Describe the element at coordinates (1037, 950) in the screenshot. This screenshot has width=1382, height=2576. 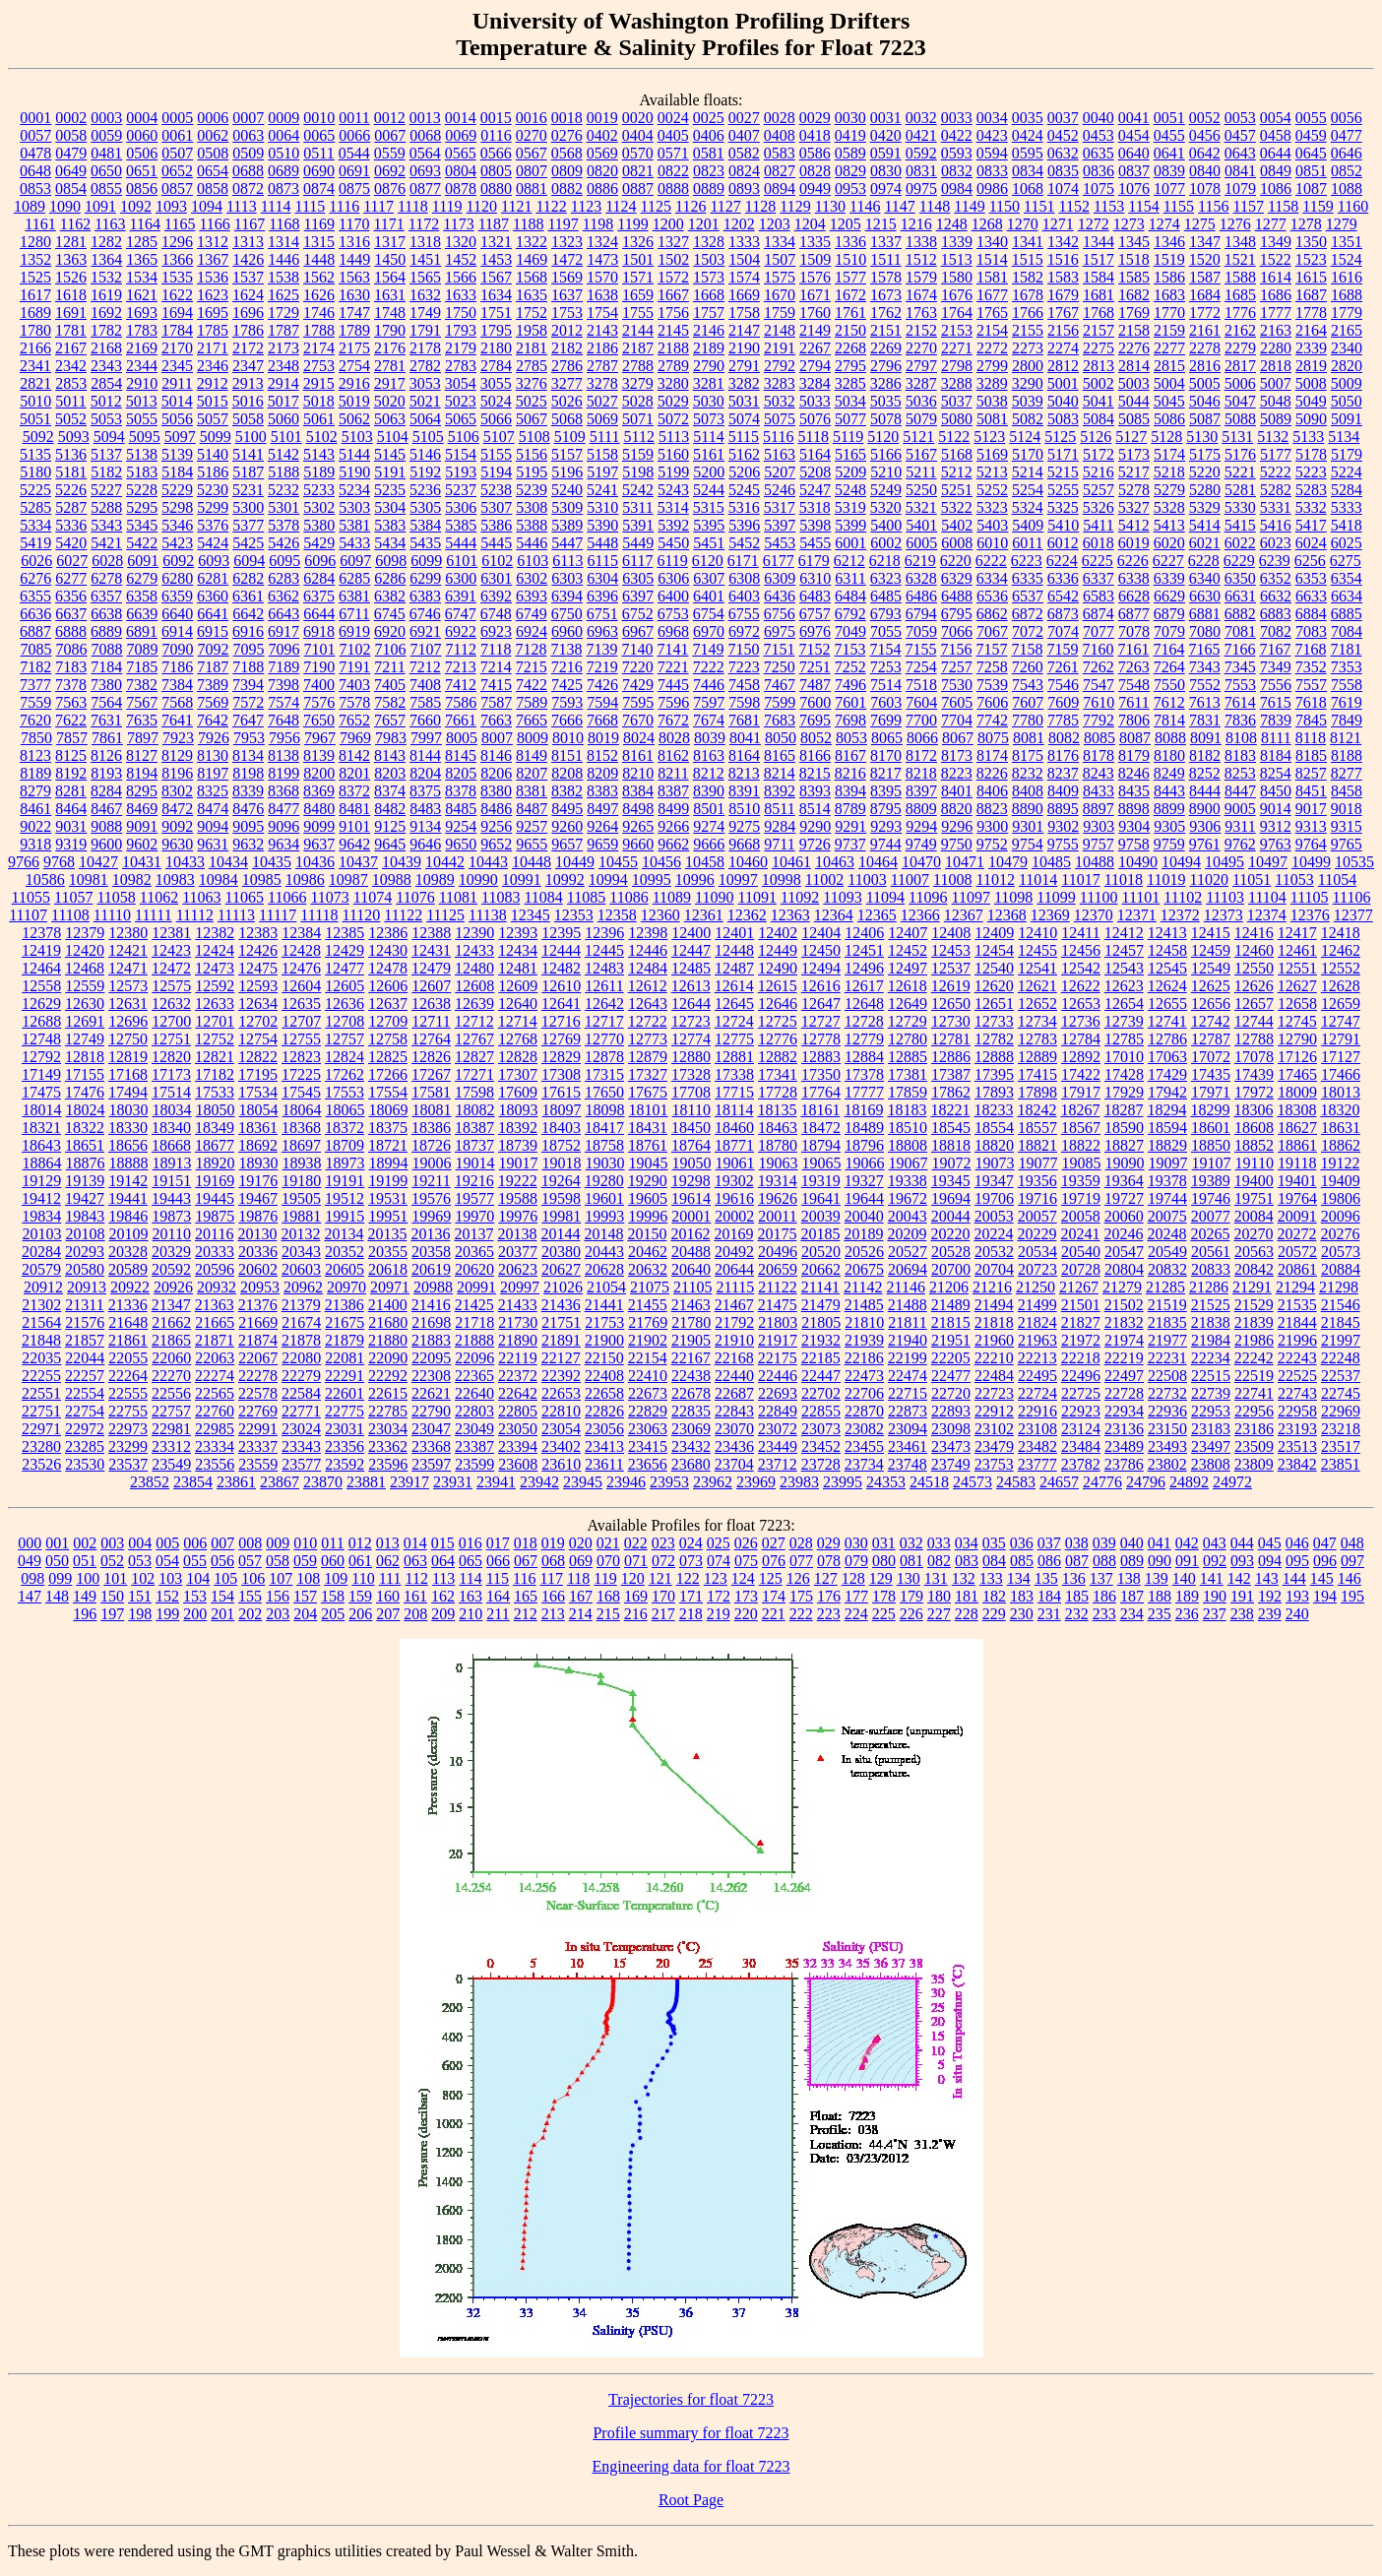
I see `12455` at that location.